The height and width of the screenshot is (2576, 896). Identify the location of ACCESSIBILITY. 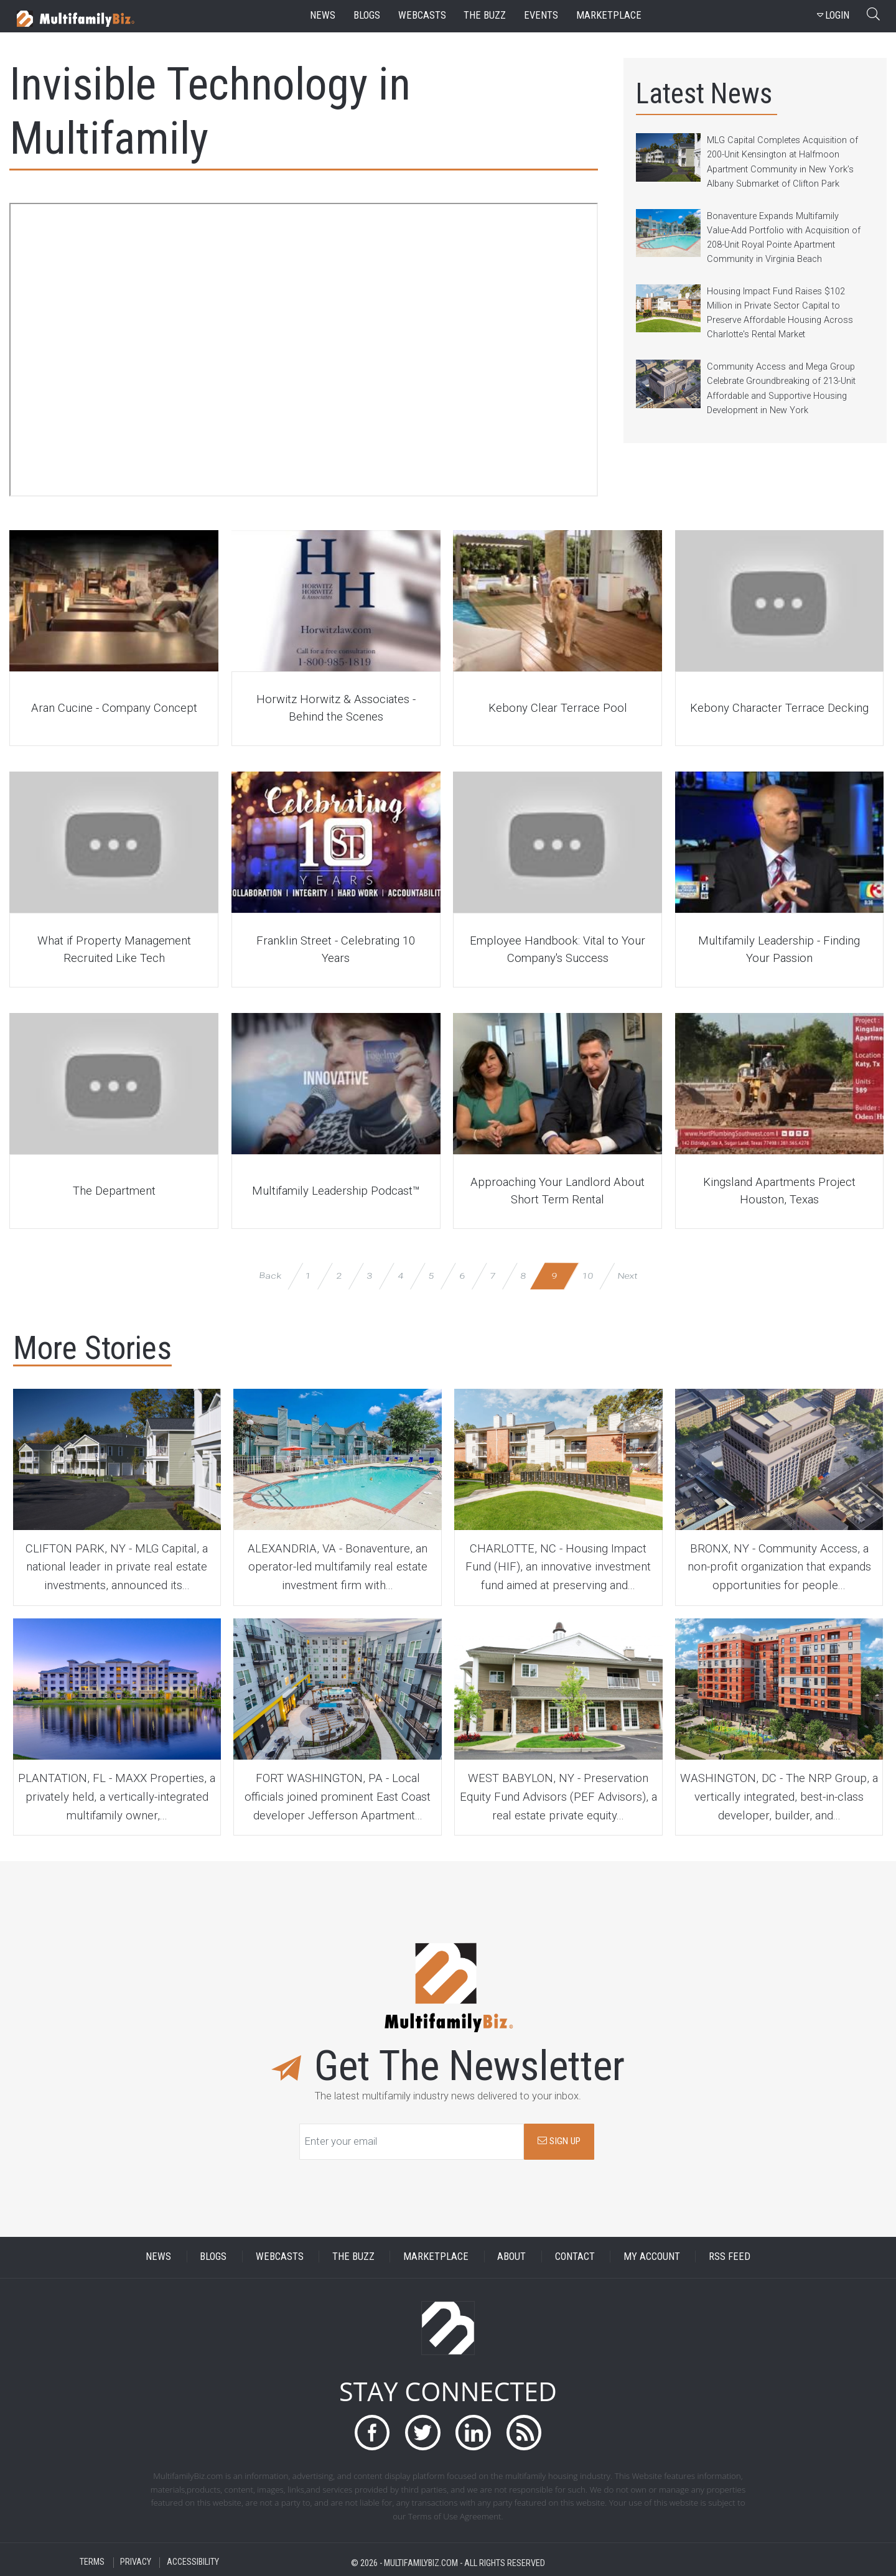
(193, 2562).